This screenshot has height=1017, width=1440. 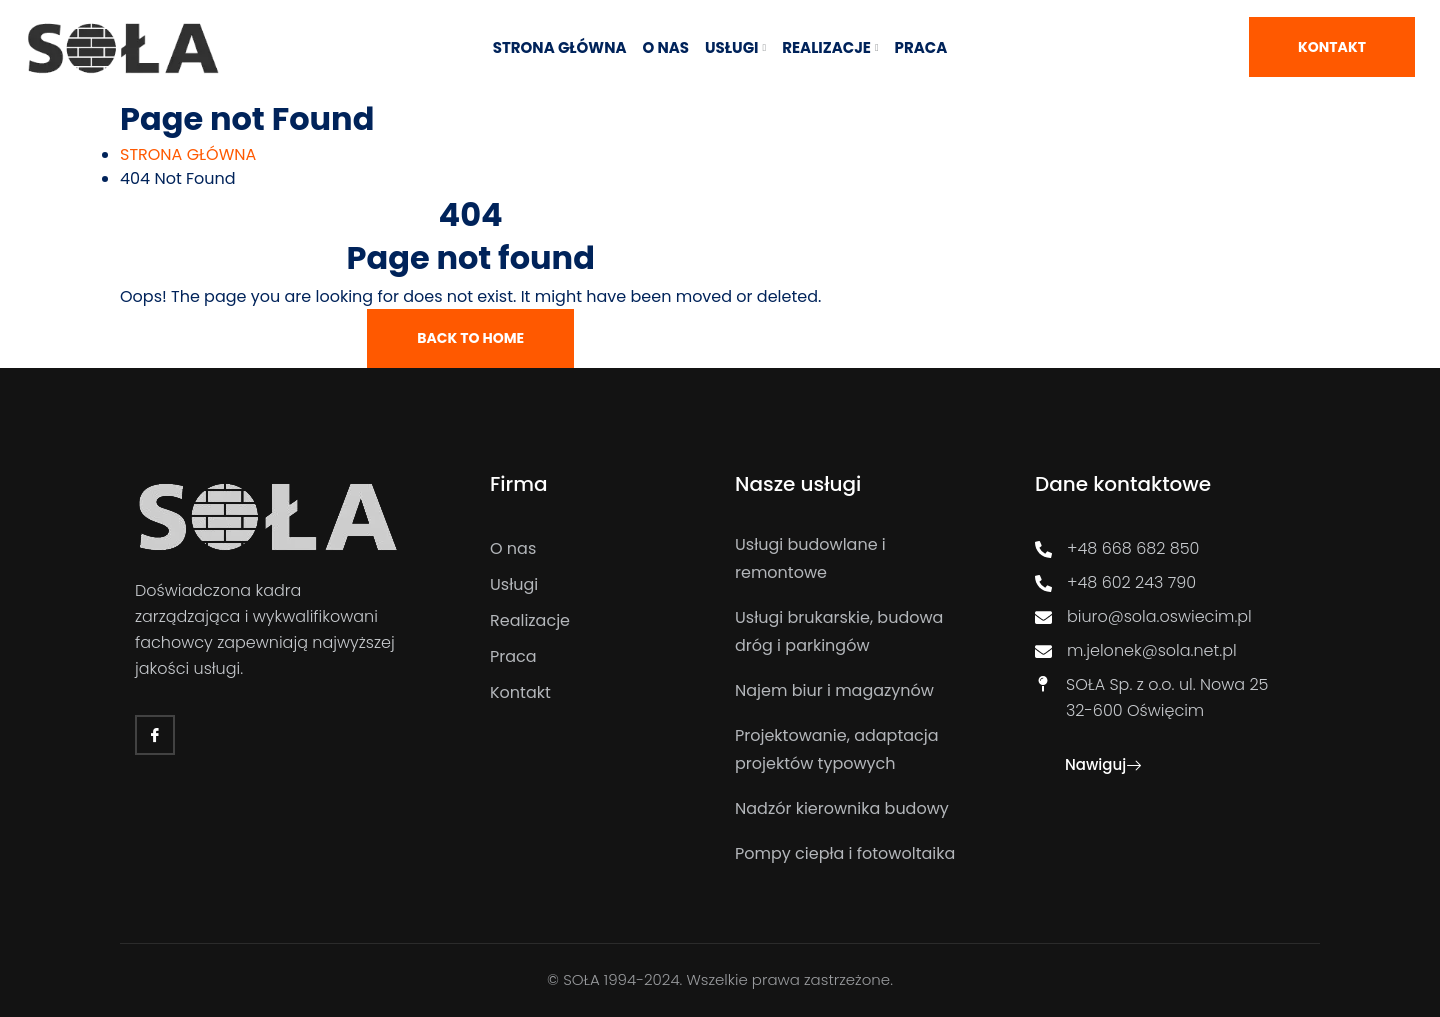 What do you see at coordinates (1117, 548) in the screenshot?
I see `+48 668 682 850` at bounding box center [1117, 548].